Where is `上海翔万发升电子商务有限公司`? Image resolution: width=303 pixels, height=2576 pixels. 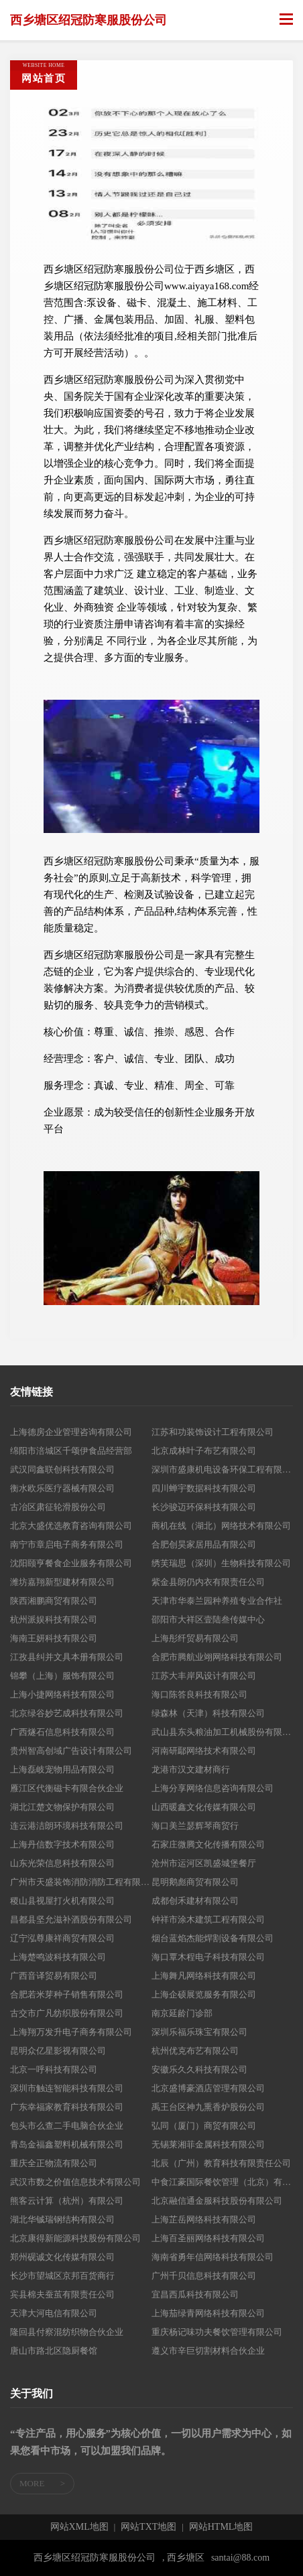
上海翔万发升电子商务有限公司 is located at coordinates (71, 2032).